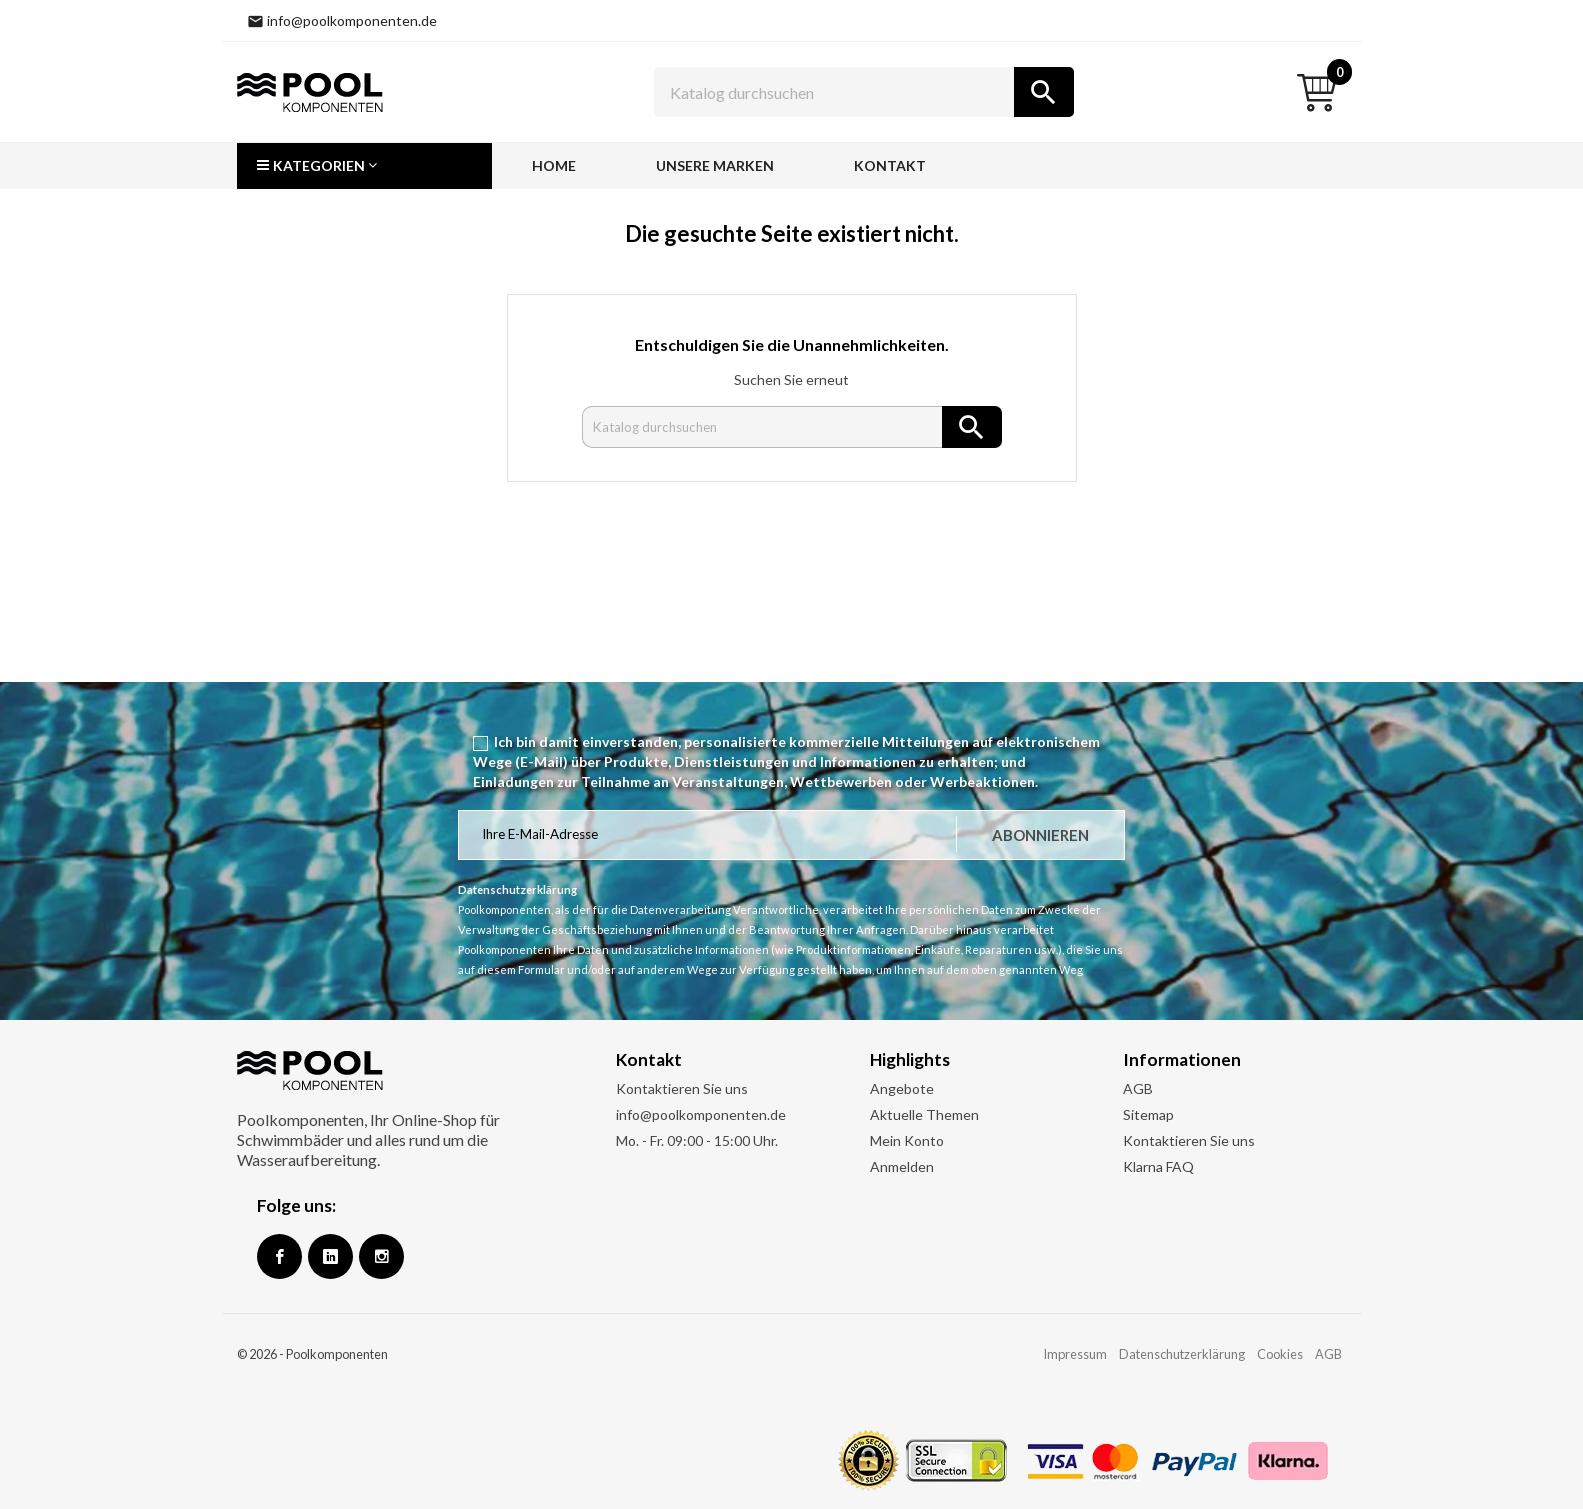 This screenshot has width=1583, height=1509. I want to click on Instagram, so click(381, 1256).